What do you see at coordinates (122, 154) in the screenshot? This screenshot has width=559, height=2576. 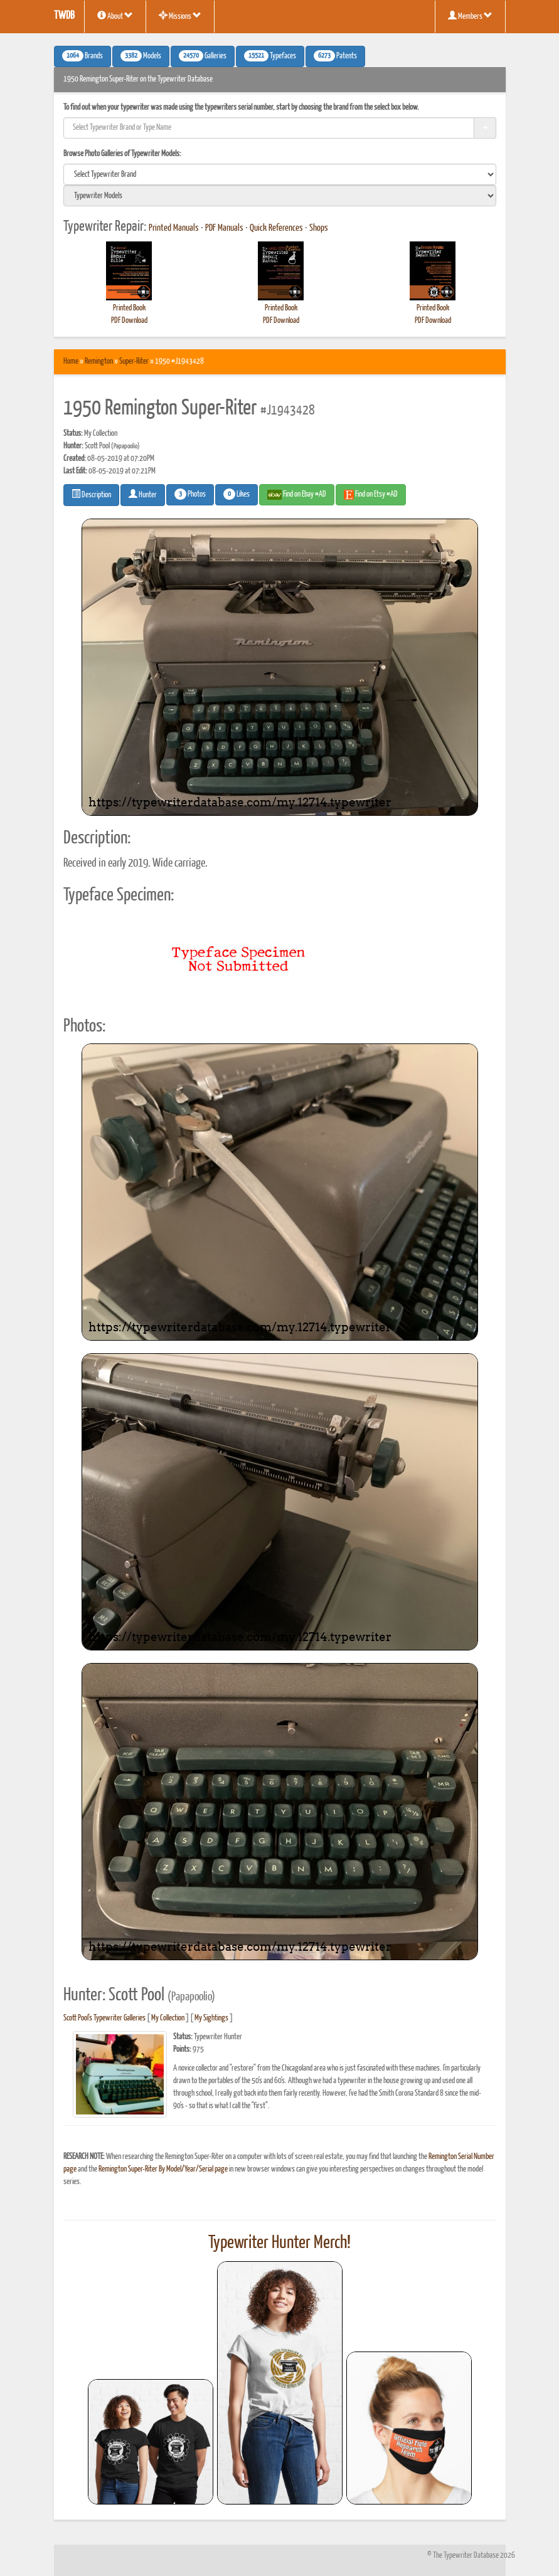 I see `Browse Photo Galleries of Typewriter Models:` at bounding box center [122, 154].